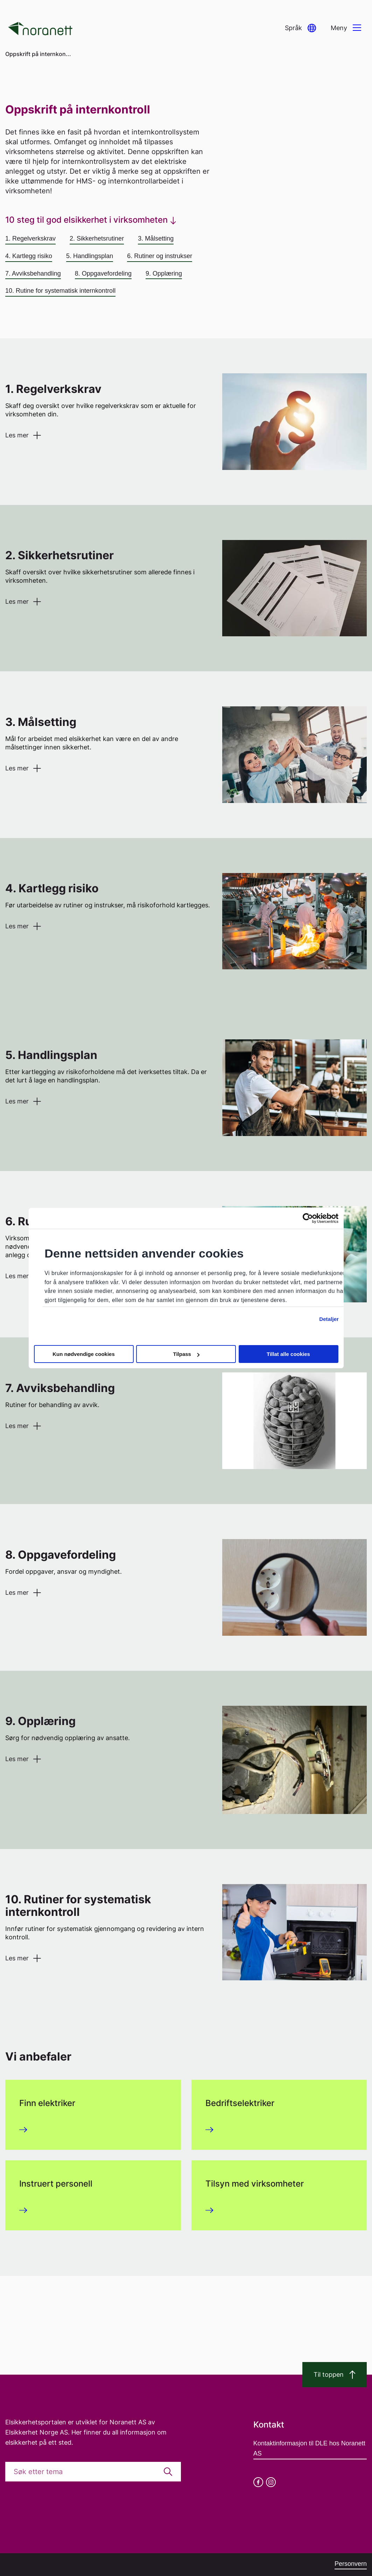  I want to click on 6. Rutiner og instrukser, so click(159, 255).